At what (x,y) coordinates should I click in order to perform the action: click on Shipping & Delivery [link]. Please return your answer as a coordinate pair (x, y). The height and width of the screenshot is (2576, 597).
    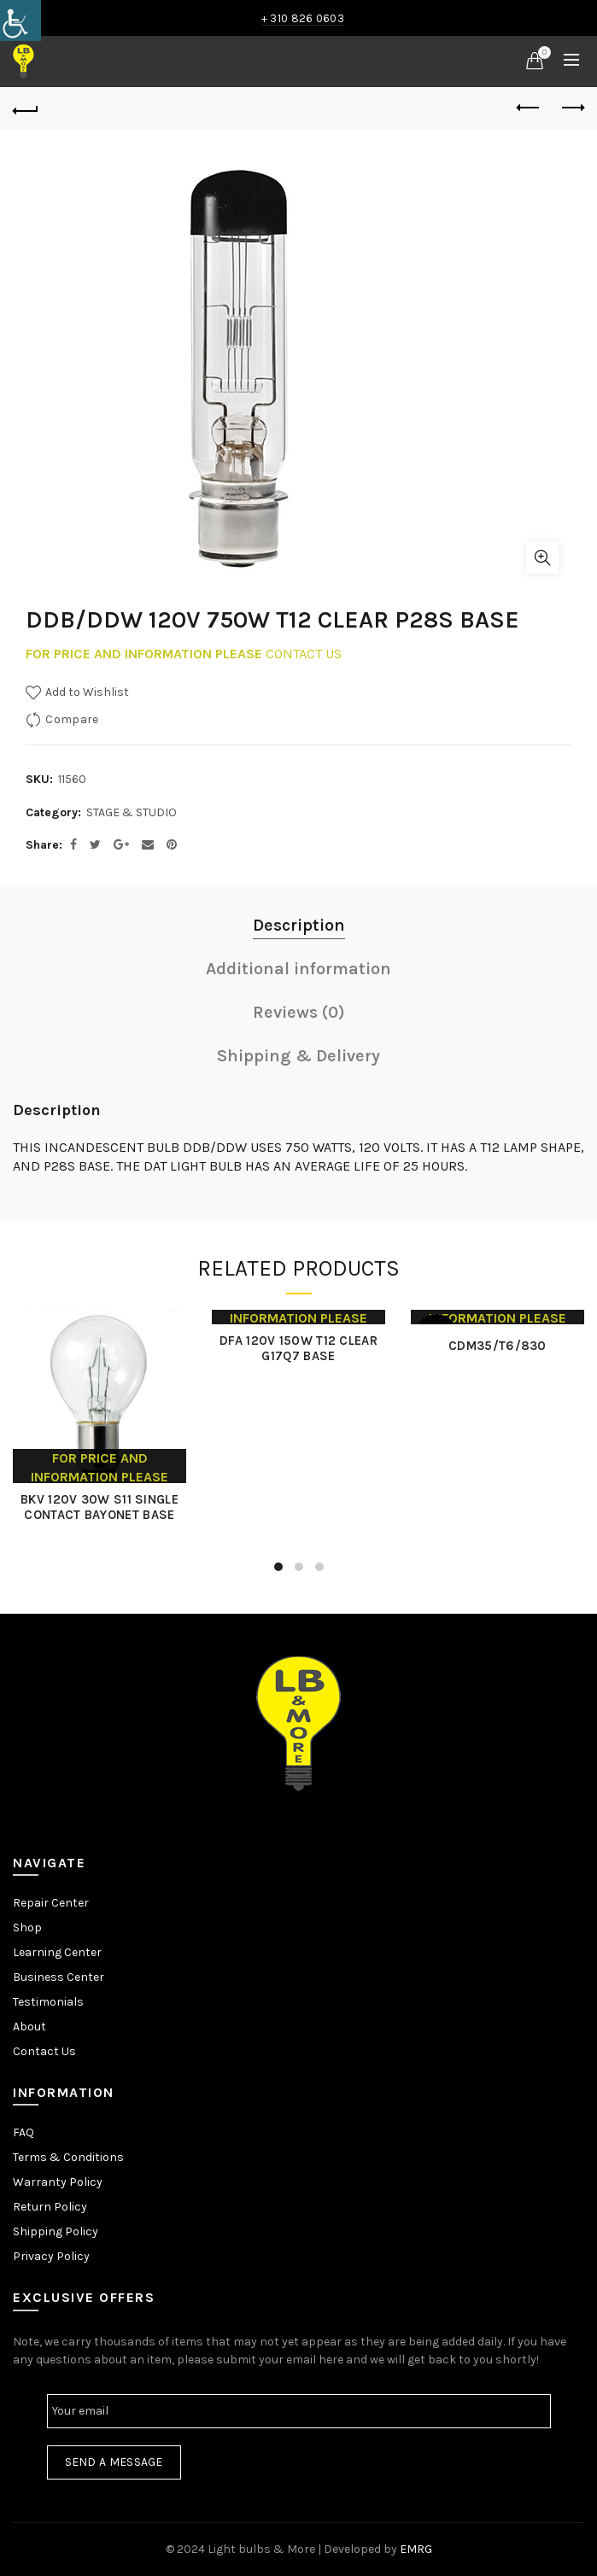
    Looking at the image, I should click on (298, 1056).